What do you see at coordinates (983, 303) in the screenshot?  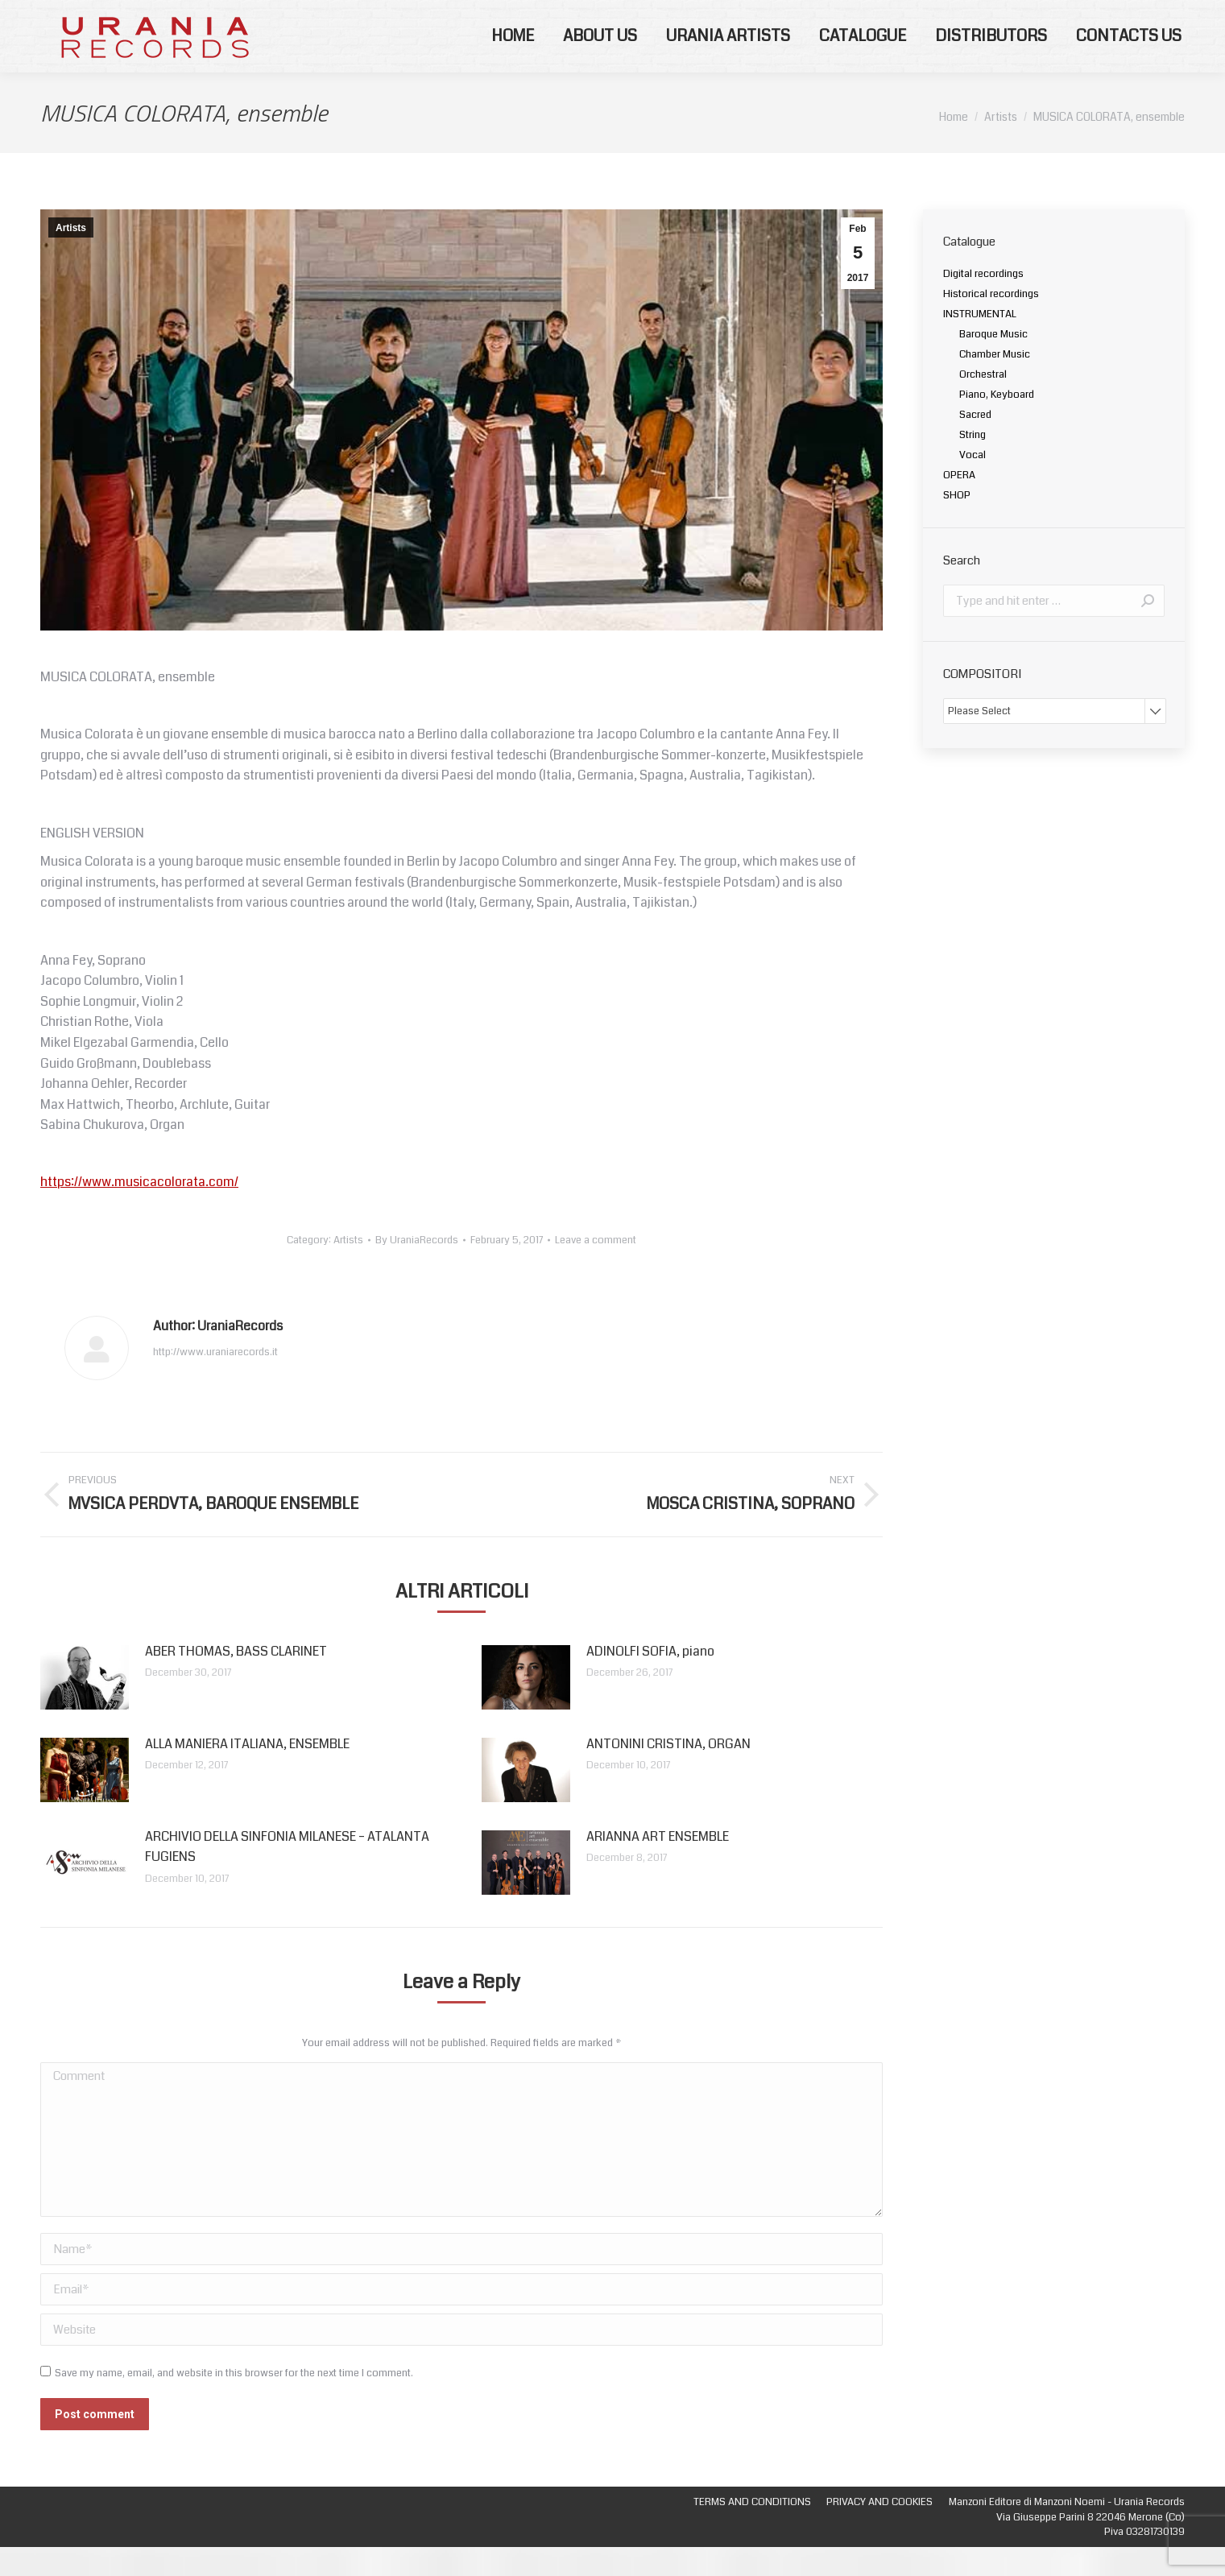 I see `Digital recordings` at bounding box center [983, 303].